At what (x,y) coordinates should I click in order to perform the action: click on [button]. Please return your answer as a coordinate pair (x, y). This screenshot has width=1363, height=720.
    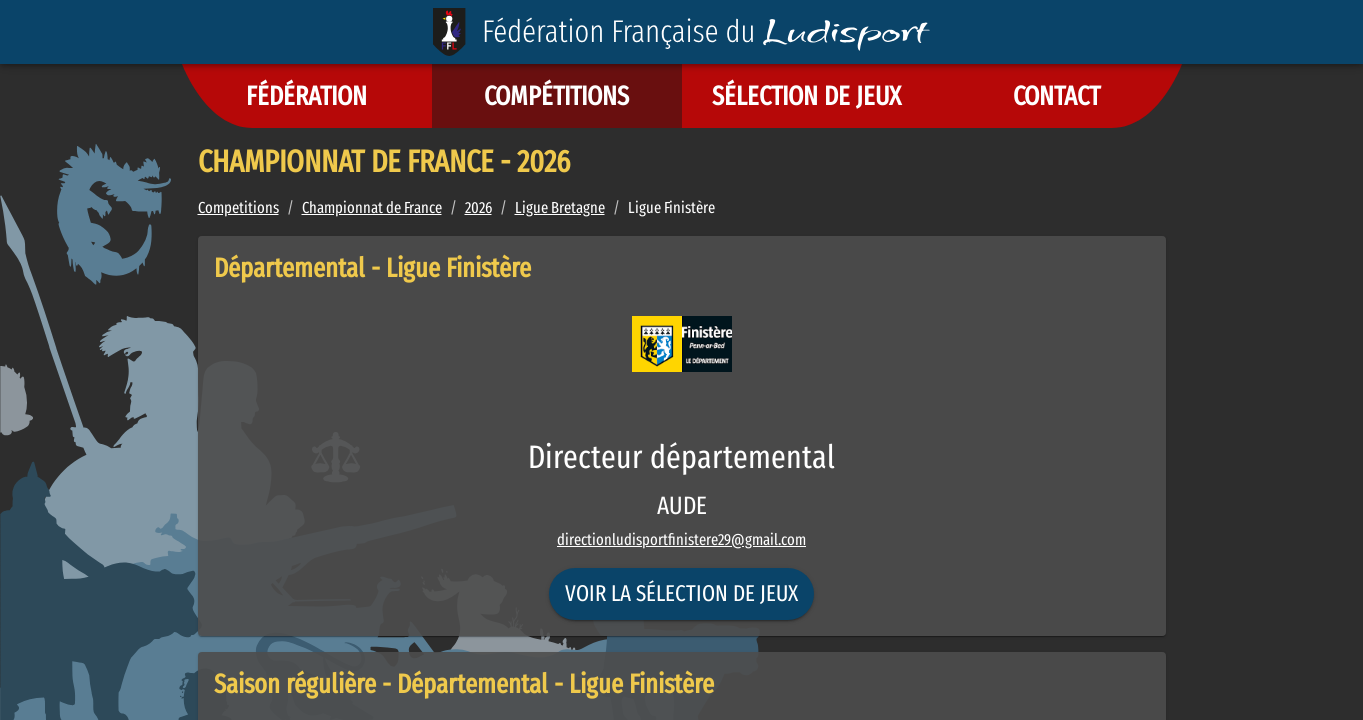
    Looking at the image, I should click on (307, 96).